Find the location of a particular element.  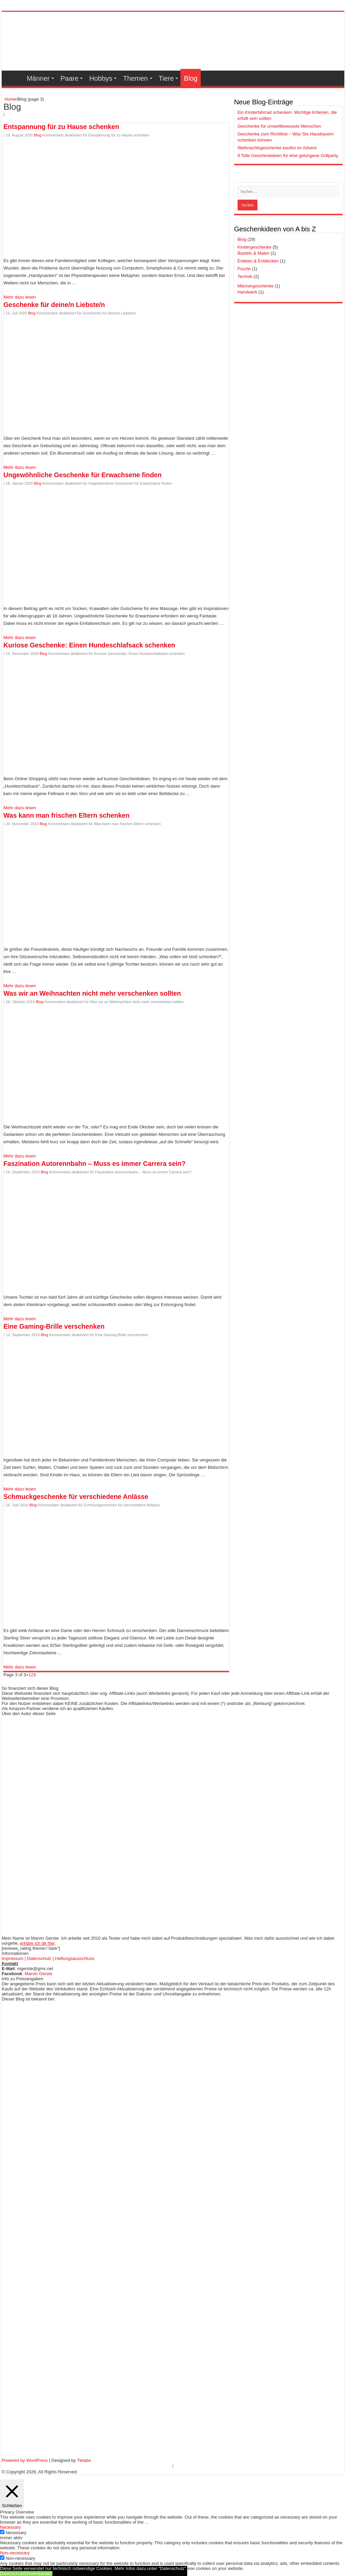

Geschenke für deine/n Liebste/n is located at coordinates (54, 304).